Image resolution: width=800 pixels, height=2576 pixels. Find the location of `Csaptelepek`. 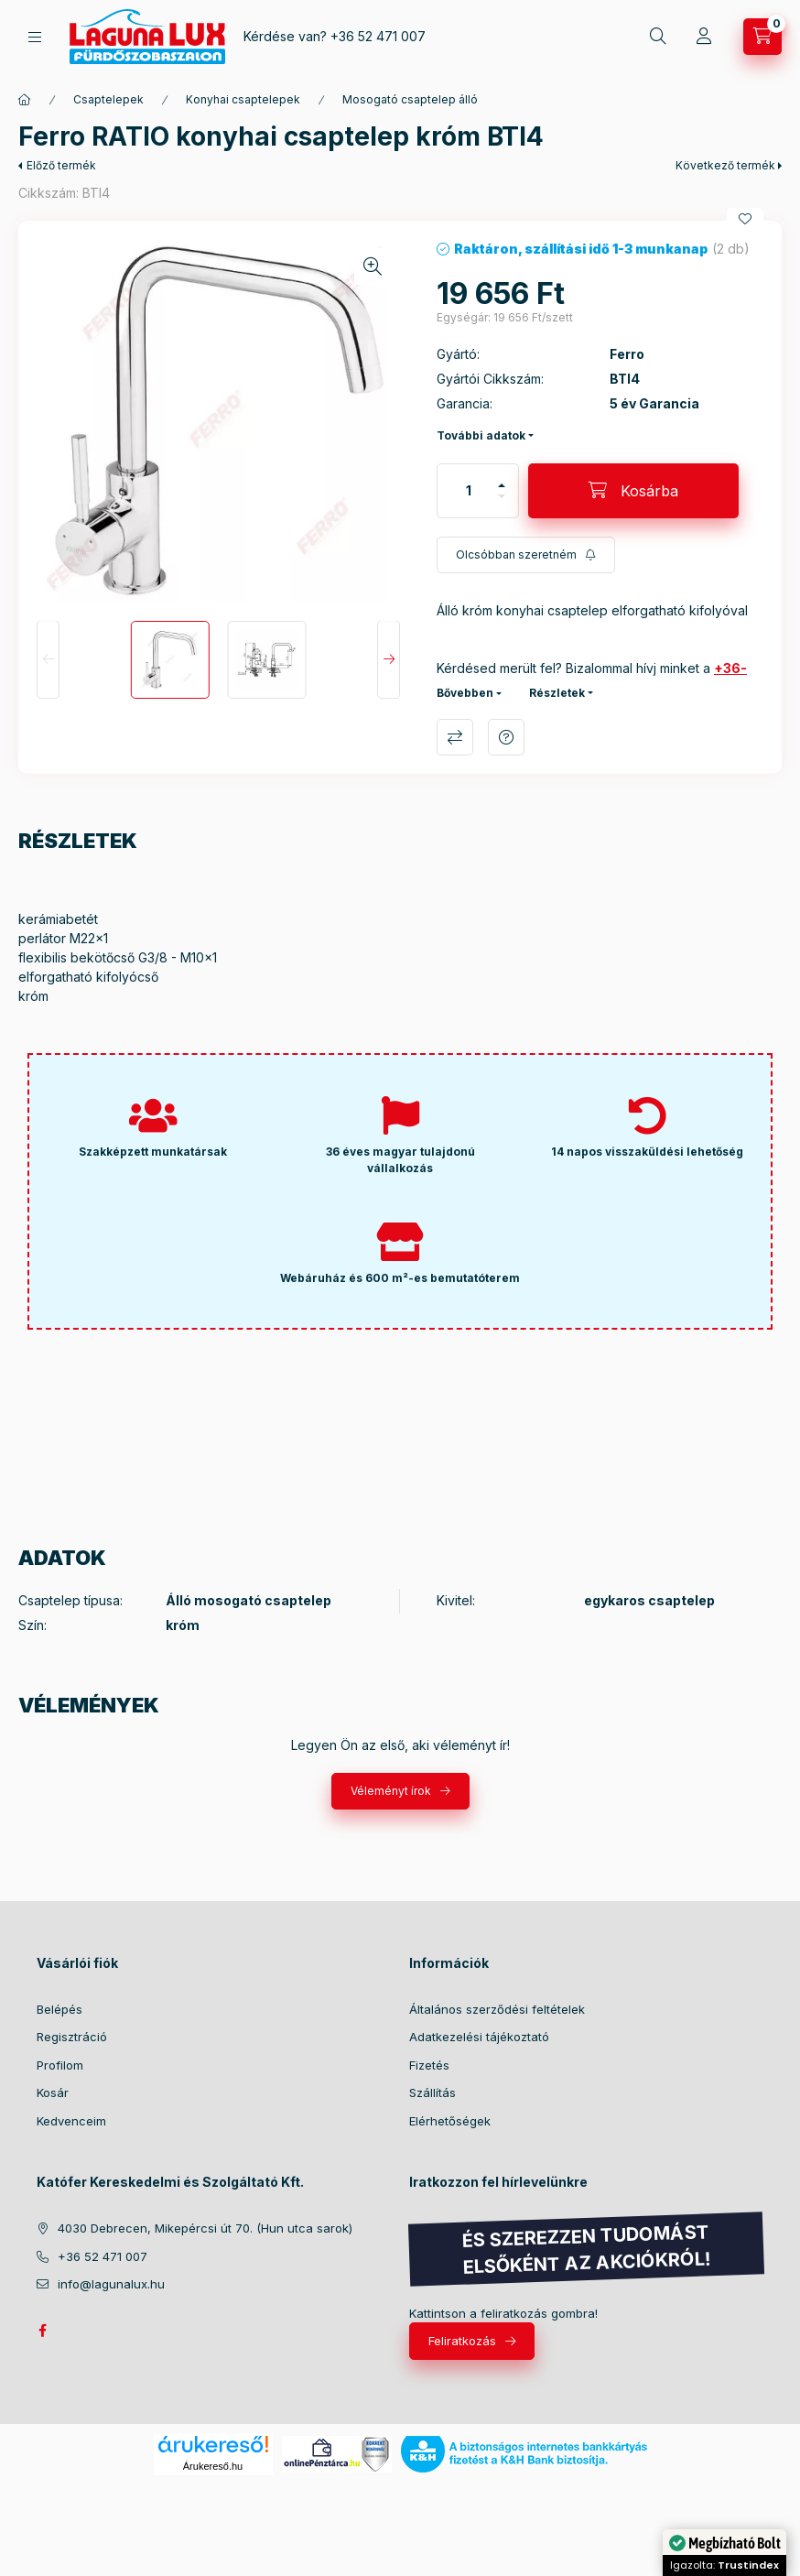

Csaptelepek is located at coordinates (108, 99).